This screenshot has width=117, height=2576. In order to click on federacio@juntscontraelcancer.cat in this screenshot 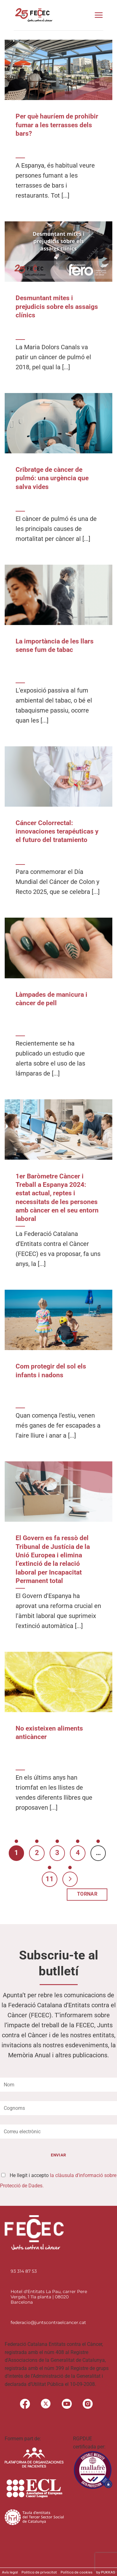, I will do `click(48, 2322)`.